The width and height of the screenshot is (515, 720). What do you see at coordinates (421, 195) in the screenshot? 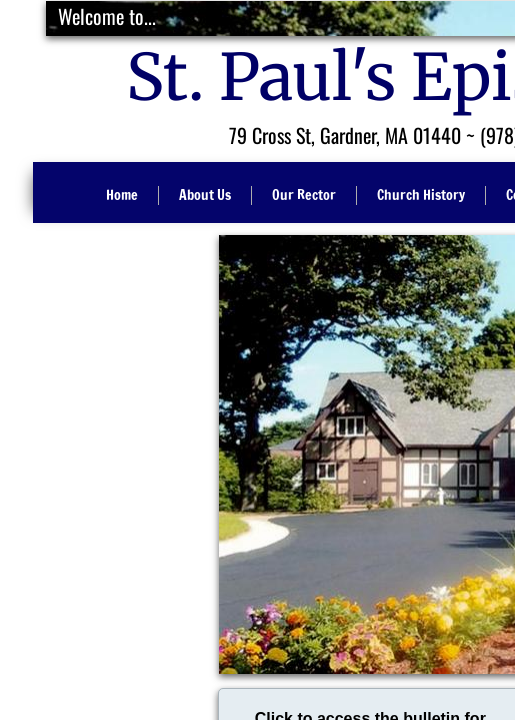
I see `Church History` at bounding box center [421, 195].